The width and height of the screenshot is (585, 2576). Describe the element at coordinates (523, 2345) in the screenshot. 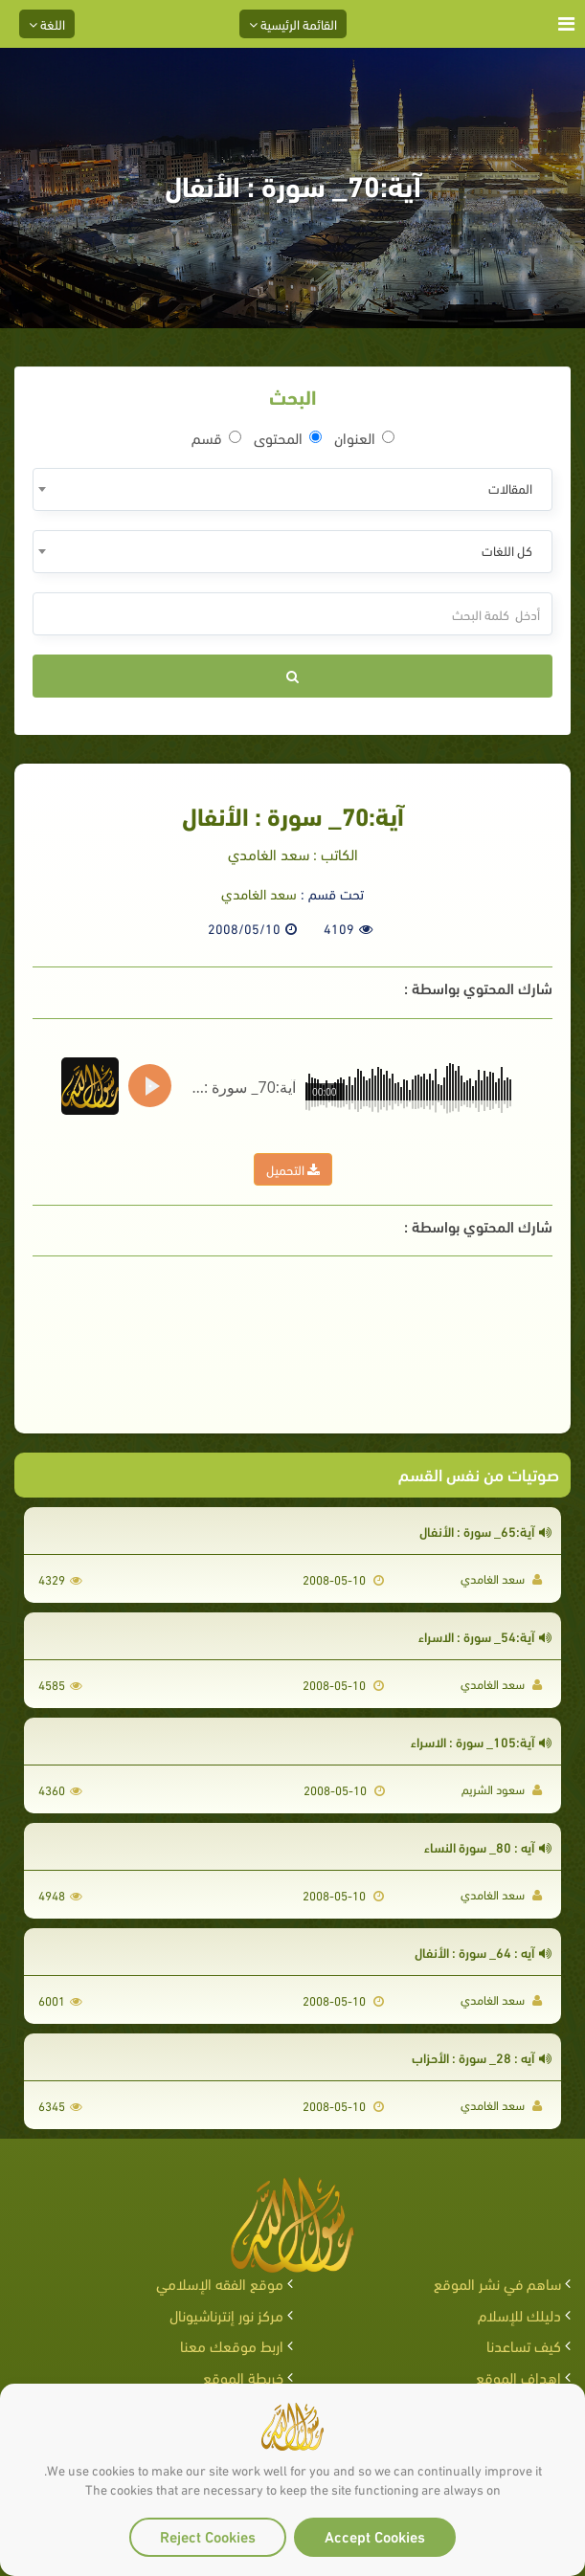

I see `كيف تساعدنا` at that location.